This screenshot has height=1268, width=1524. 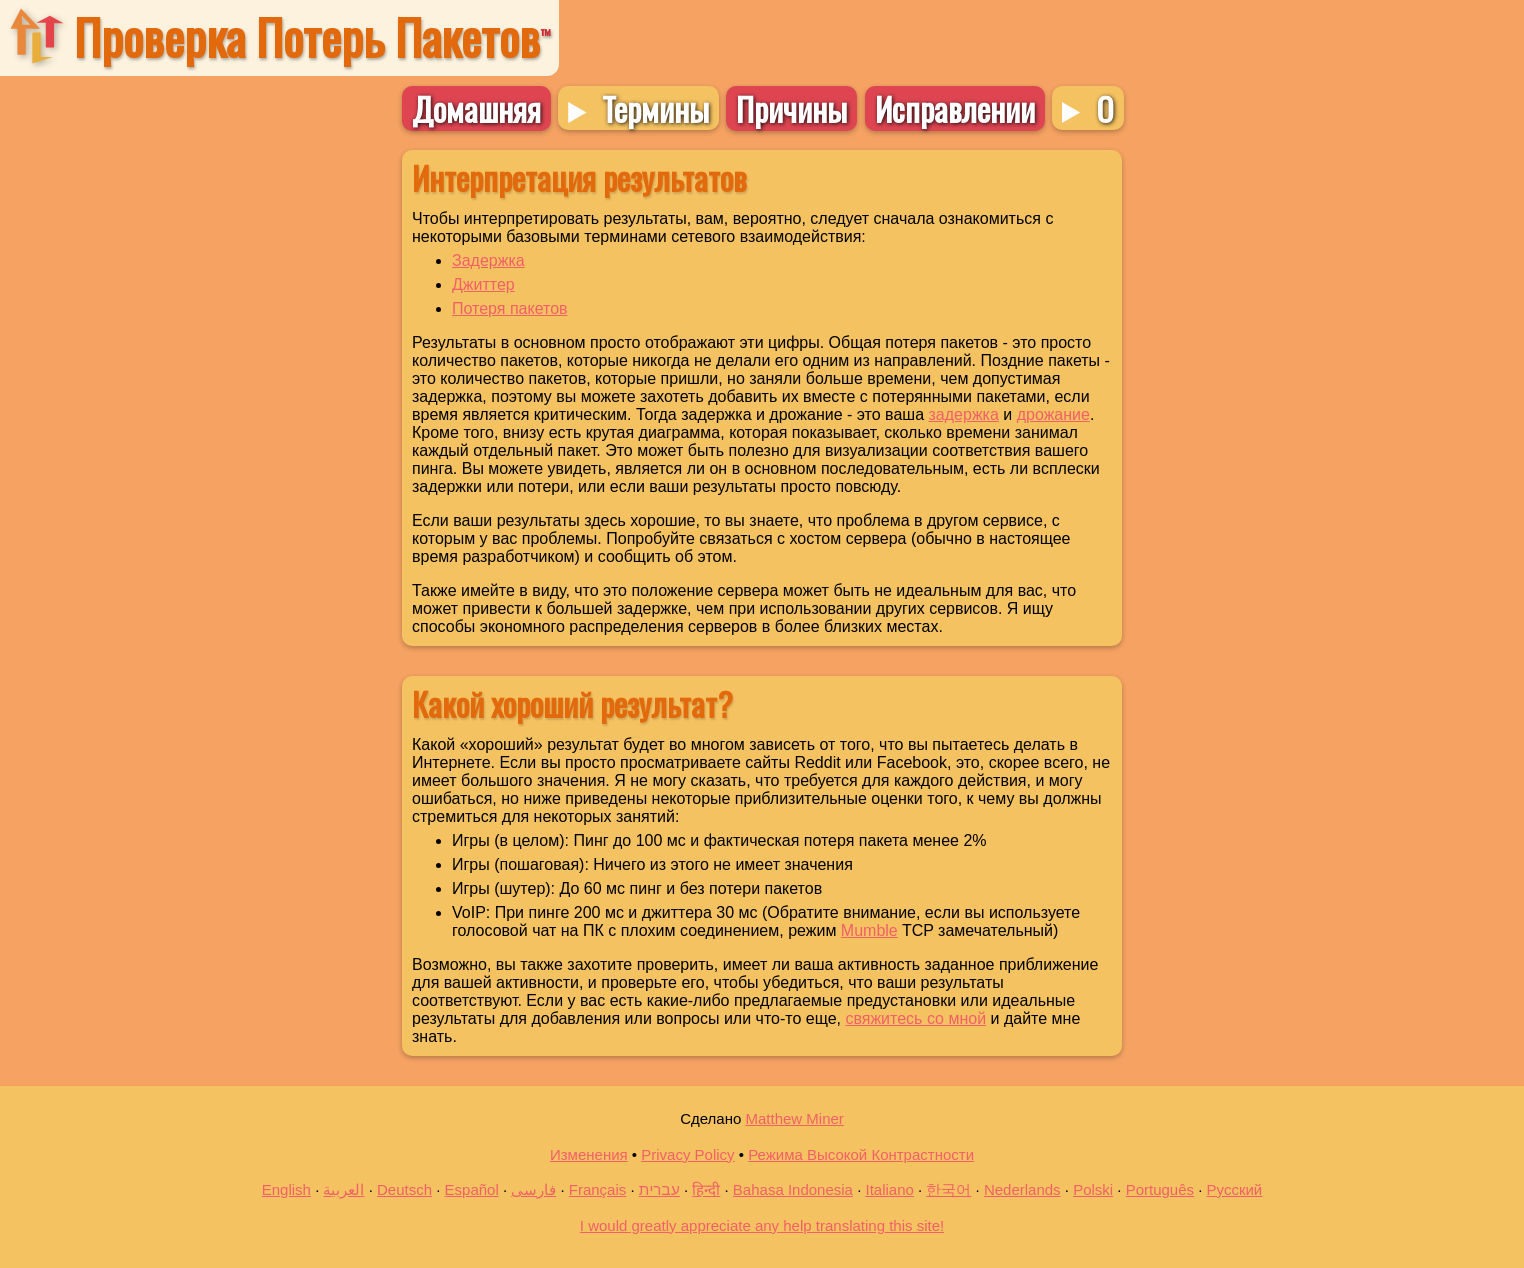 What do you see at coordinates (589, 1154) in the screenshot?
I see `Изменения` at bounding box center [589, 1154].